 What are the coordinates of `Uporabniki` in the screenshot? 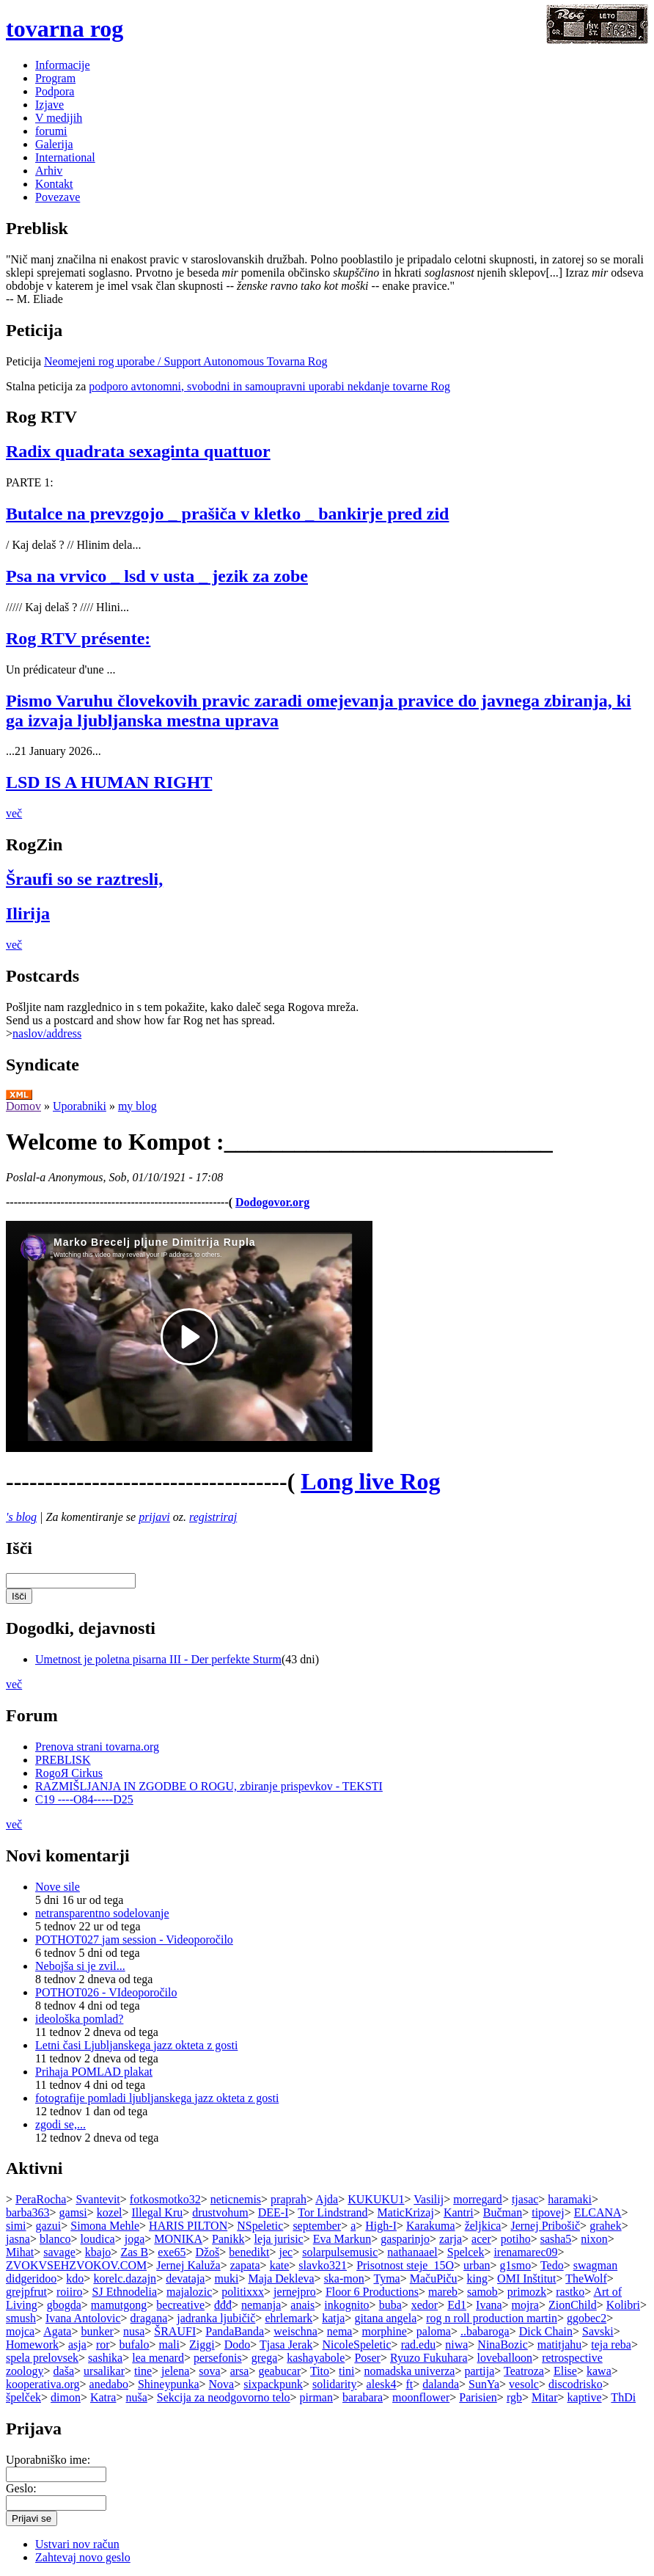 It's located at (79, 1106).